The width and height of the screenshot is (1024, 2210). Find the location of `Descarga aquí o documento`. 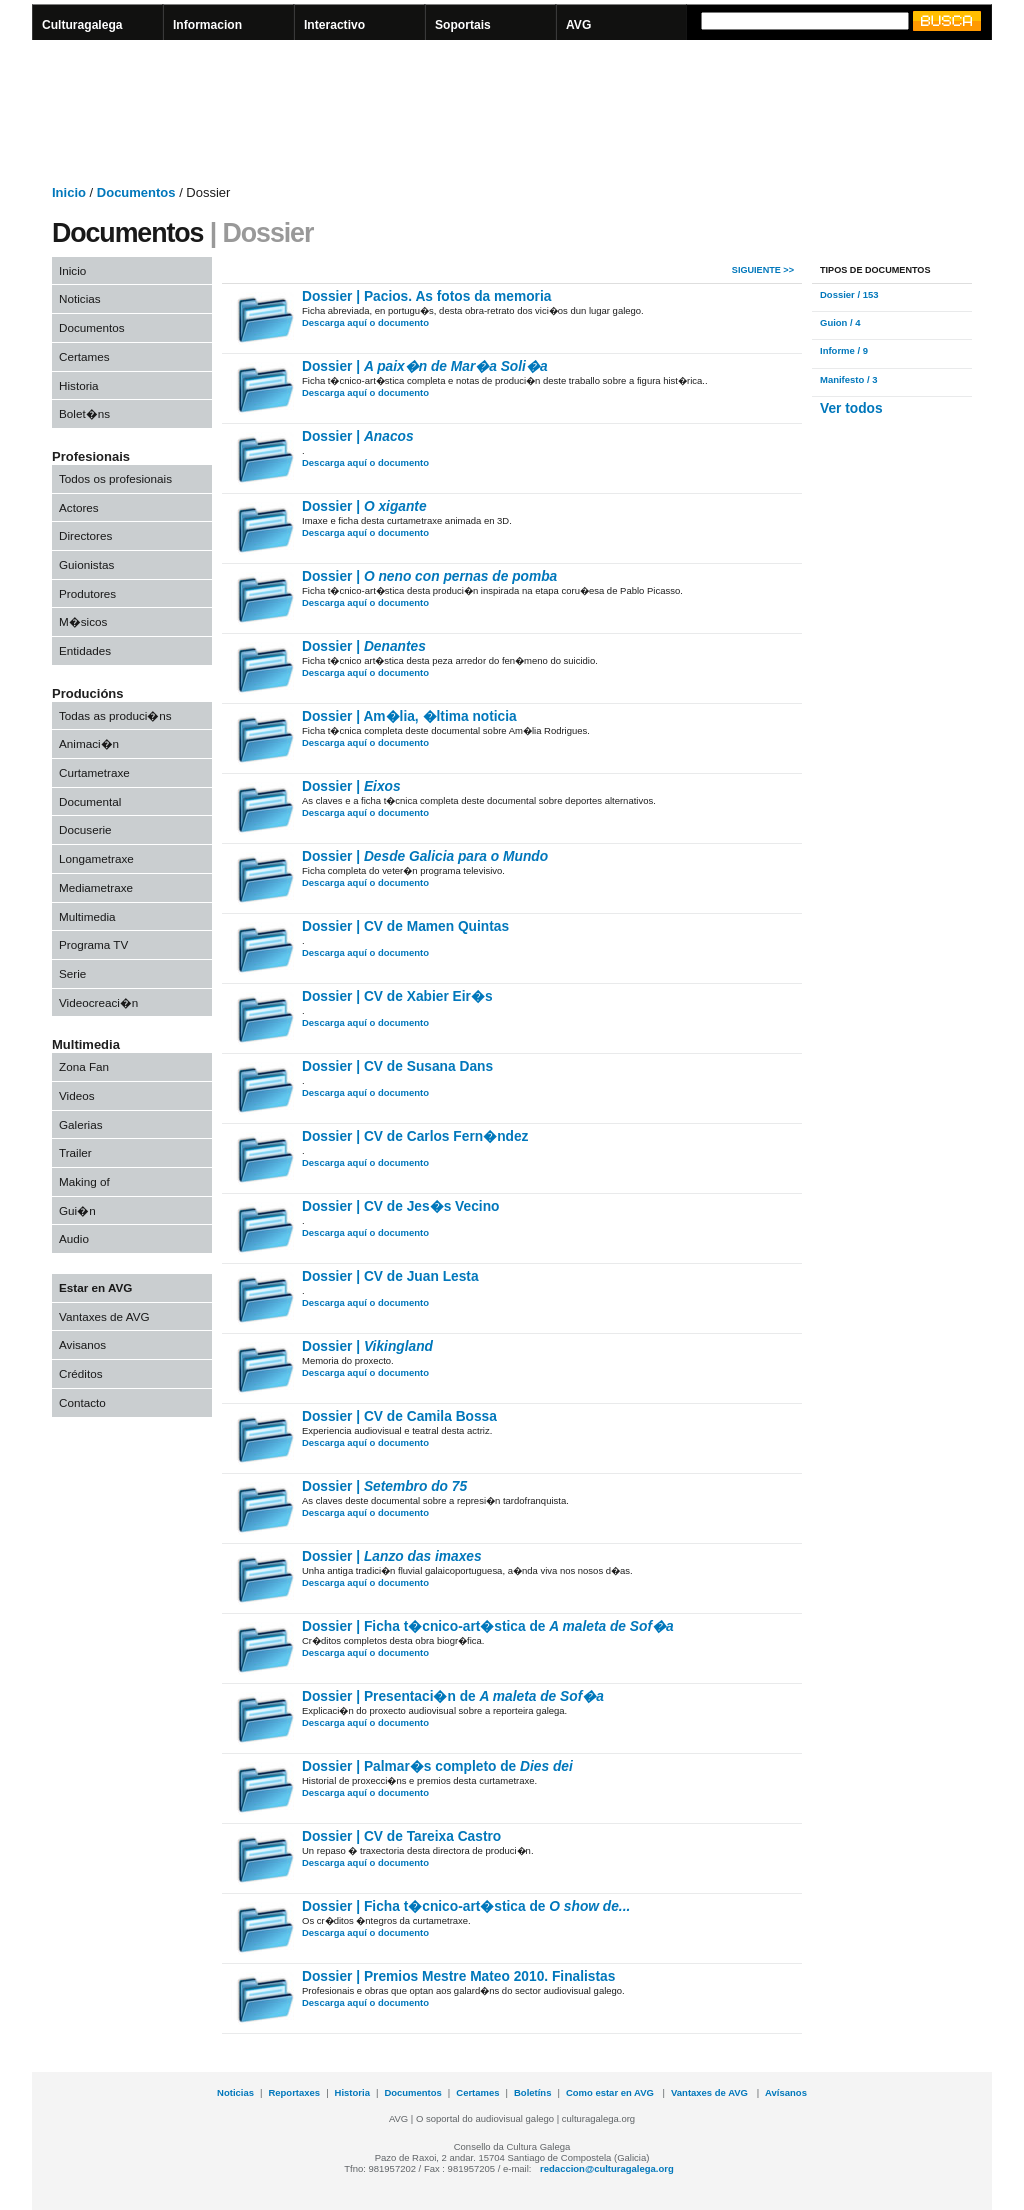

Descarga aquí o documento is located at coordinates (365, 322).